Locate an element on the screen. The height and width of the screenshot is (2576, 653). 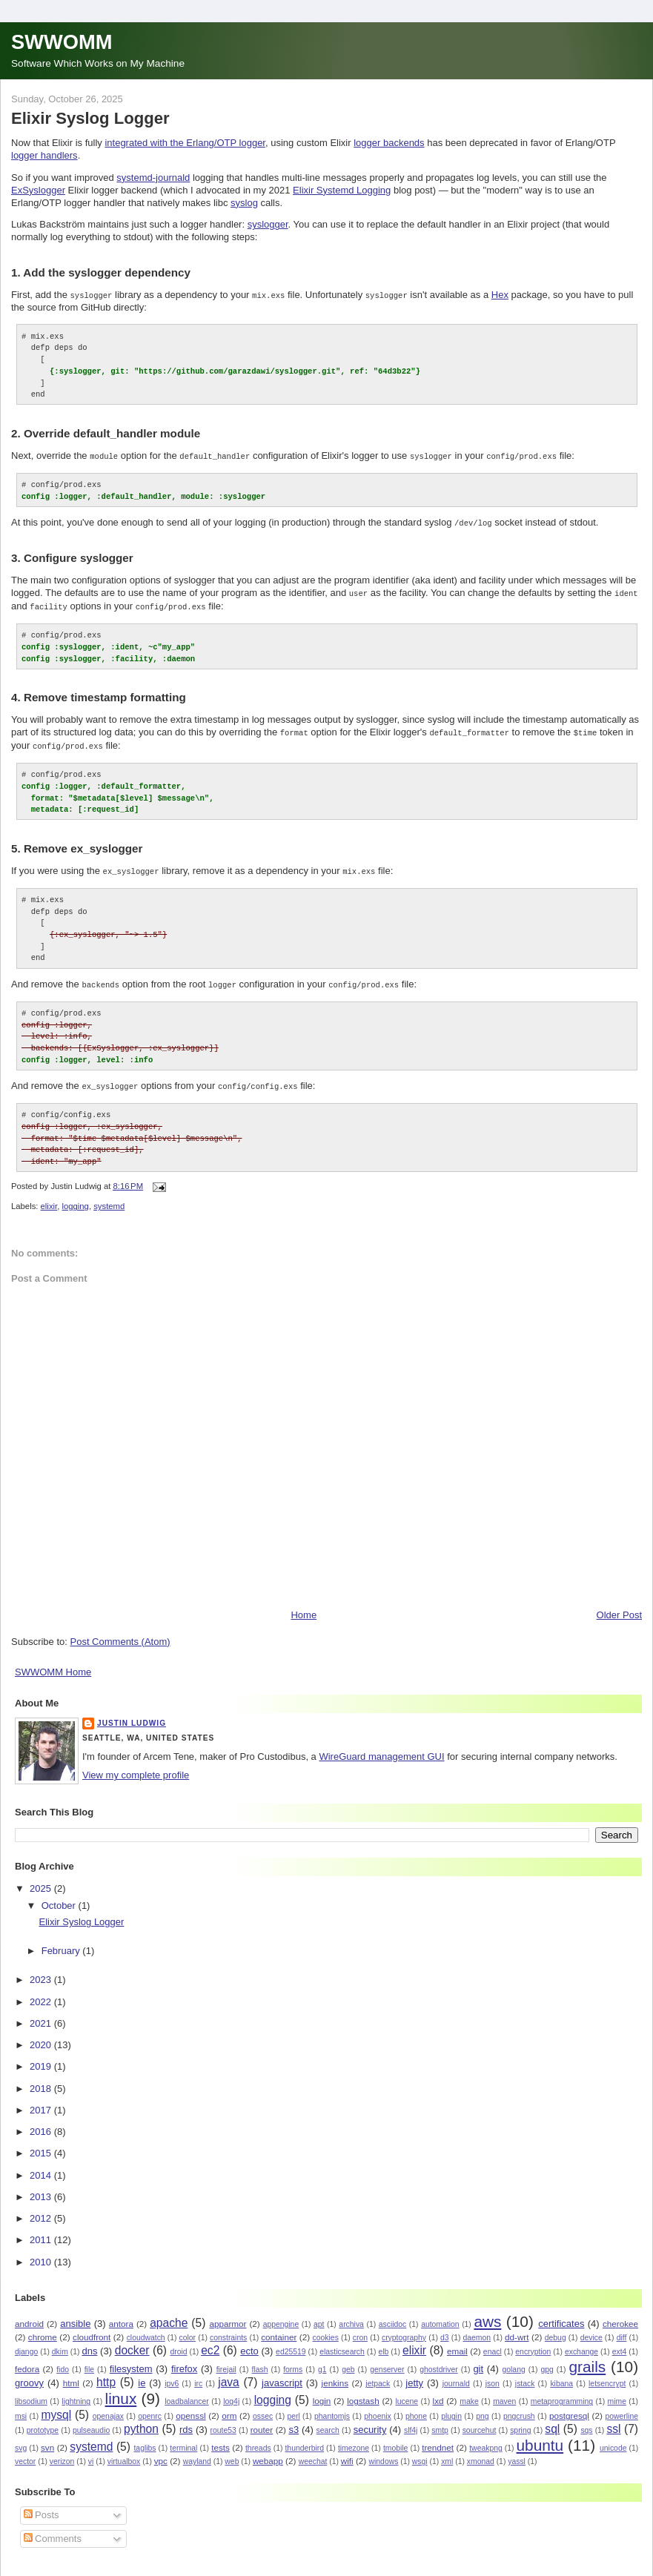
docker is located at coordinates (132, 2340).